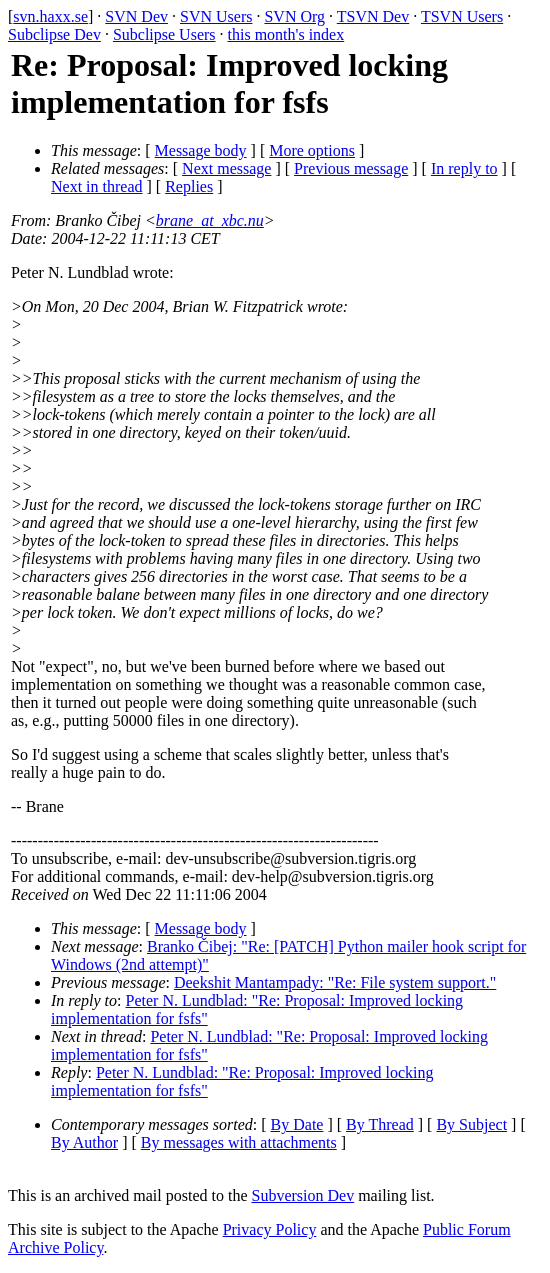 Image resolution: width=550 pixels, height=1273 pixels. I want to click on By Date, so click(297, 1124).